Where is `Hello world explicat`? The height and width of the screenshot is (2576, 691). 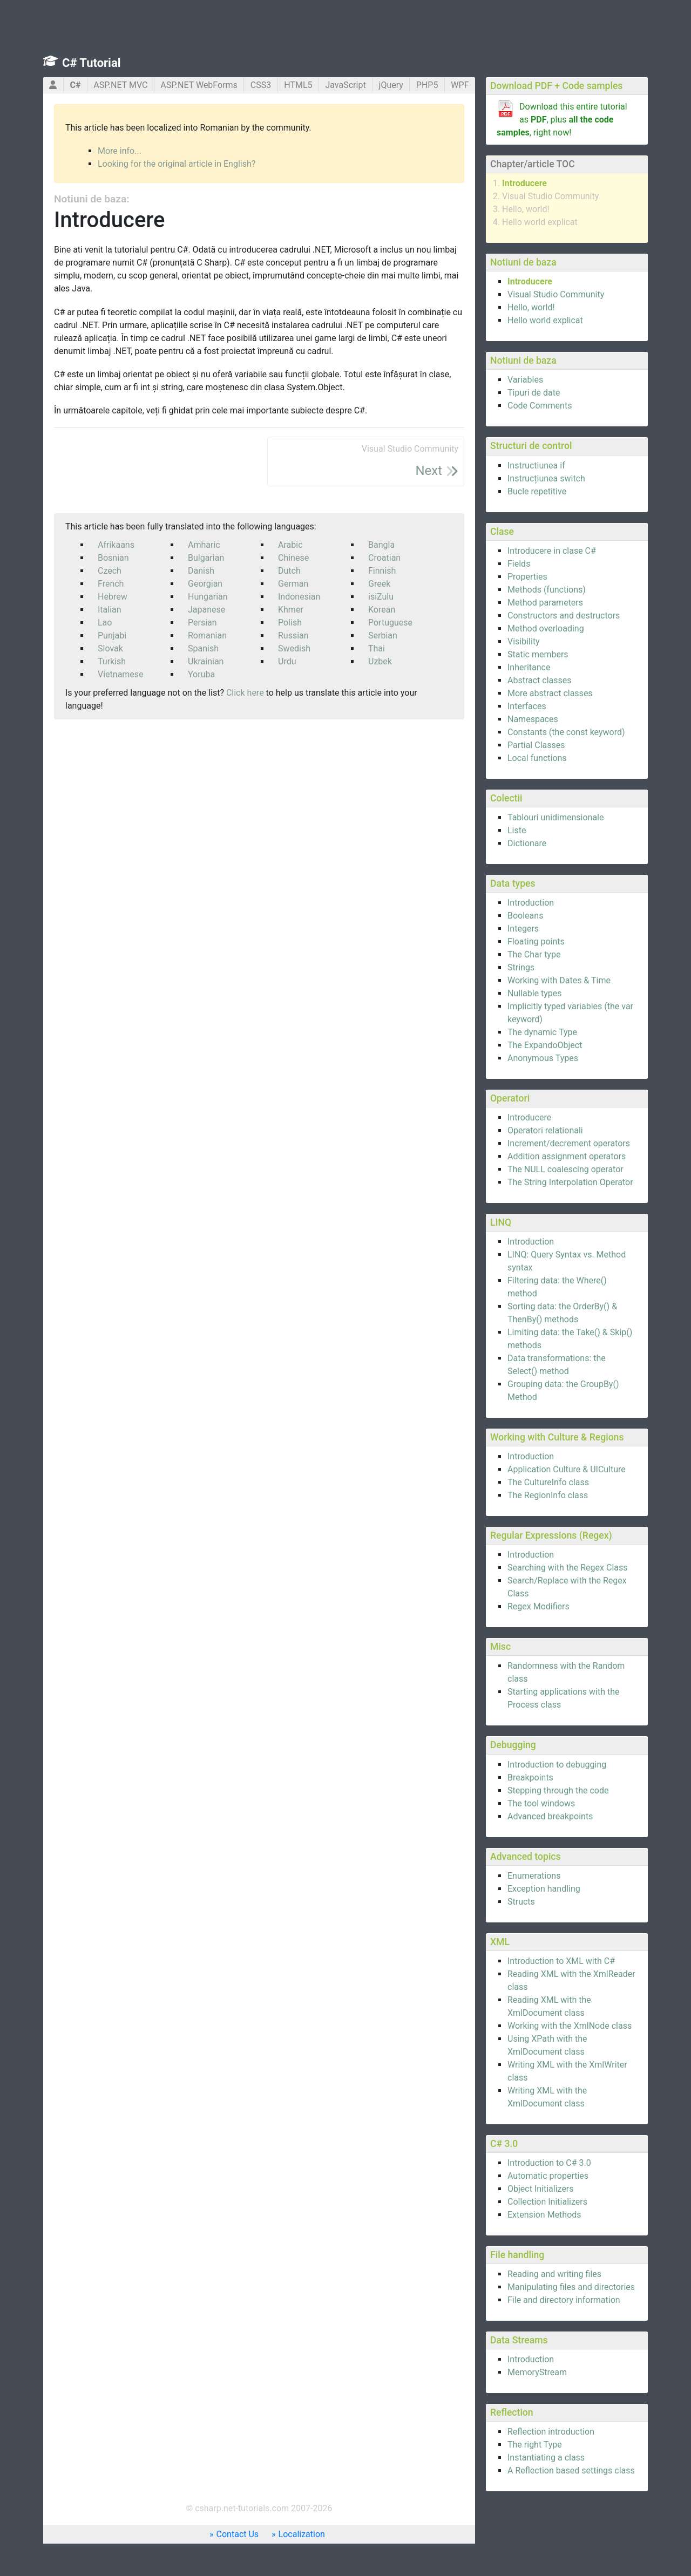
Hello world explicat is located at coordinates (540, 222).